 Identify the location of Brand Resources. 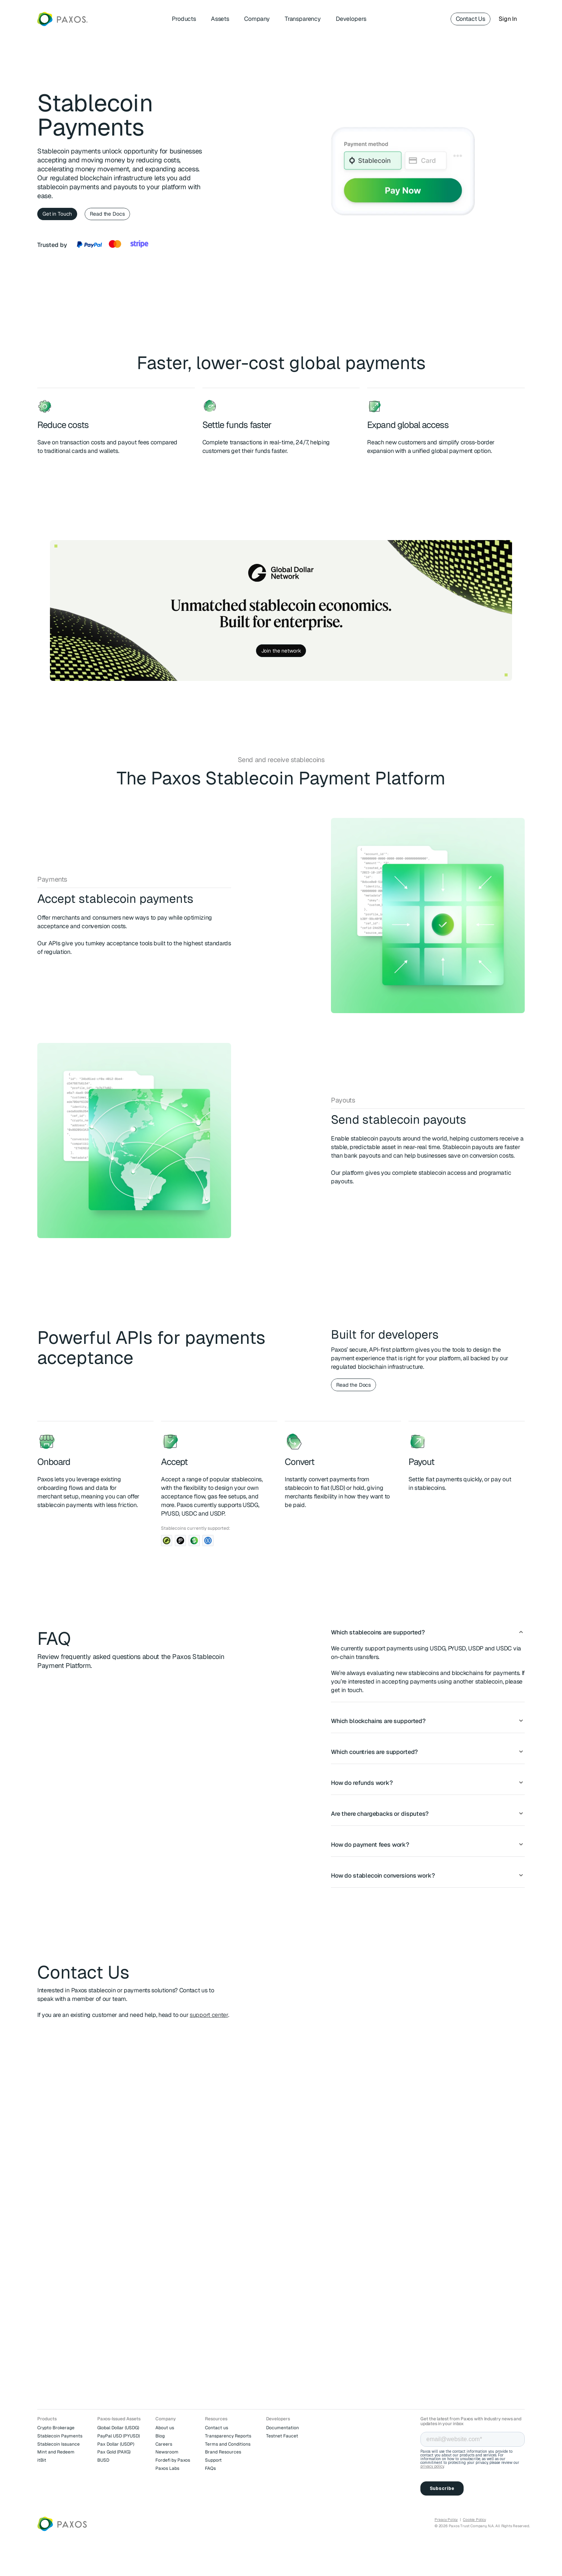
(223, 2452).